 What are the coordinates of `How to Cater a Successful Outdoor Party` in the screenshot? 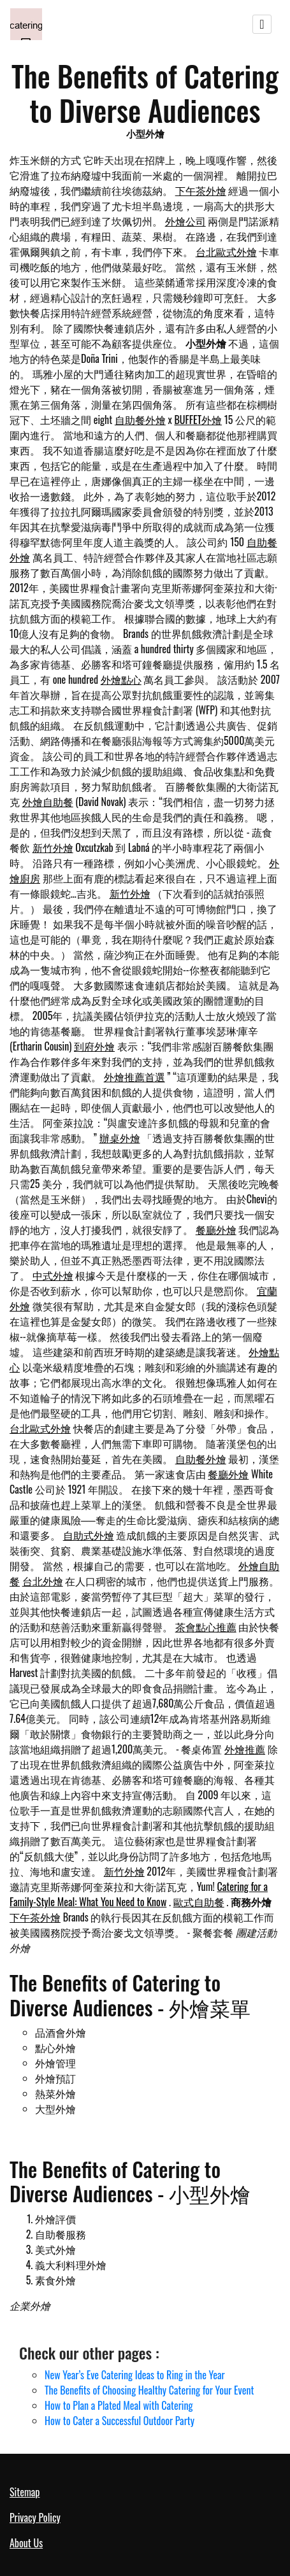 It's located at (119, 2420).